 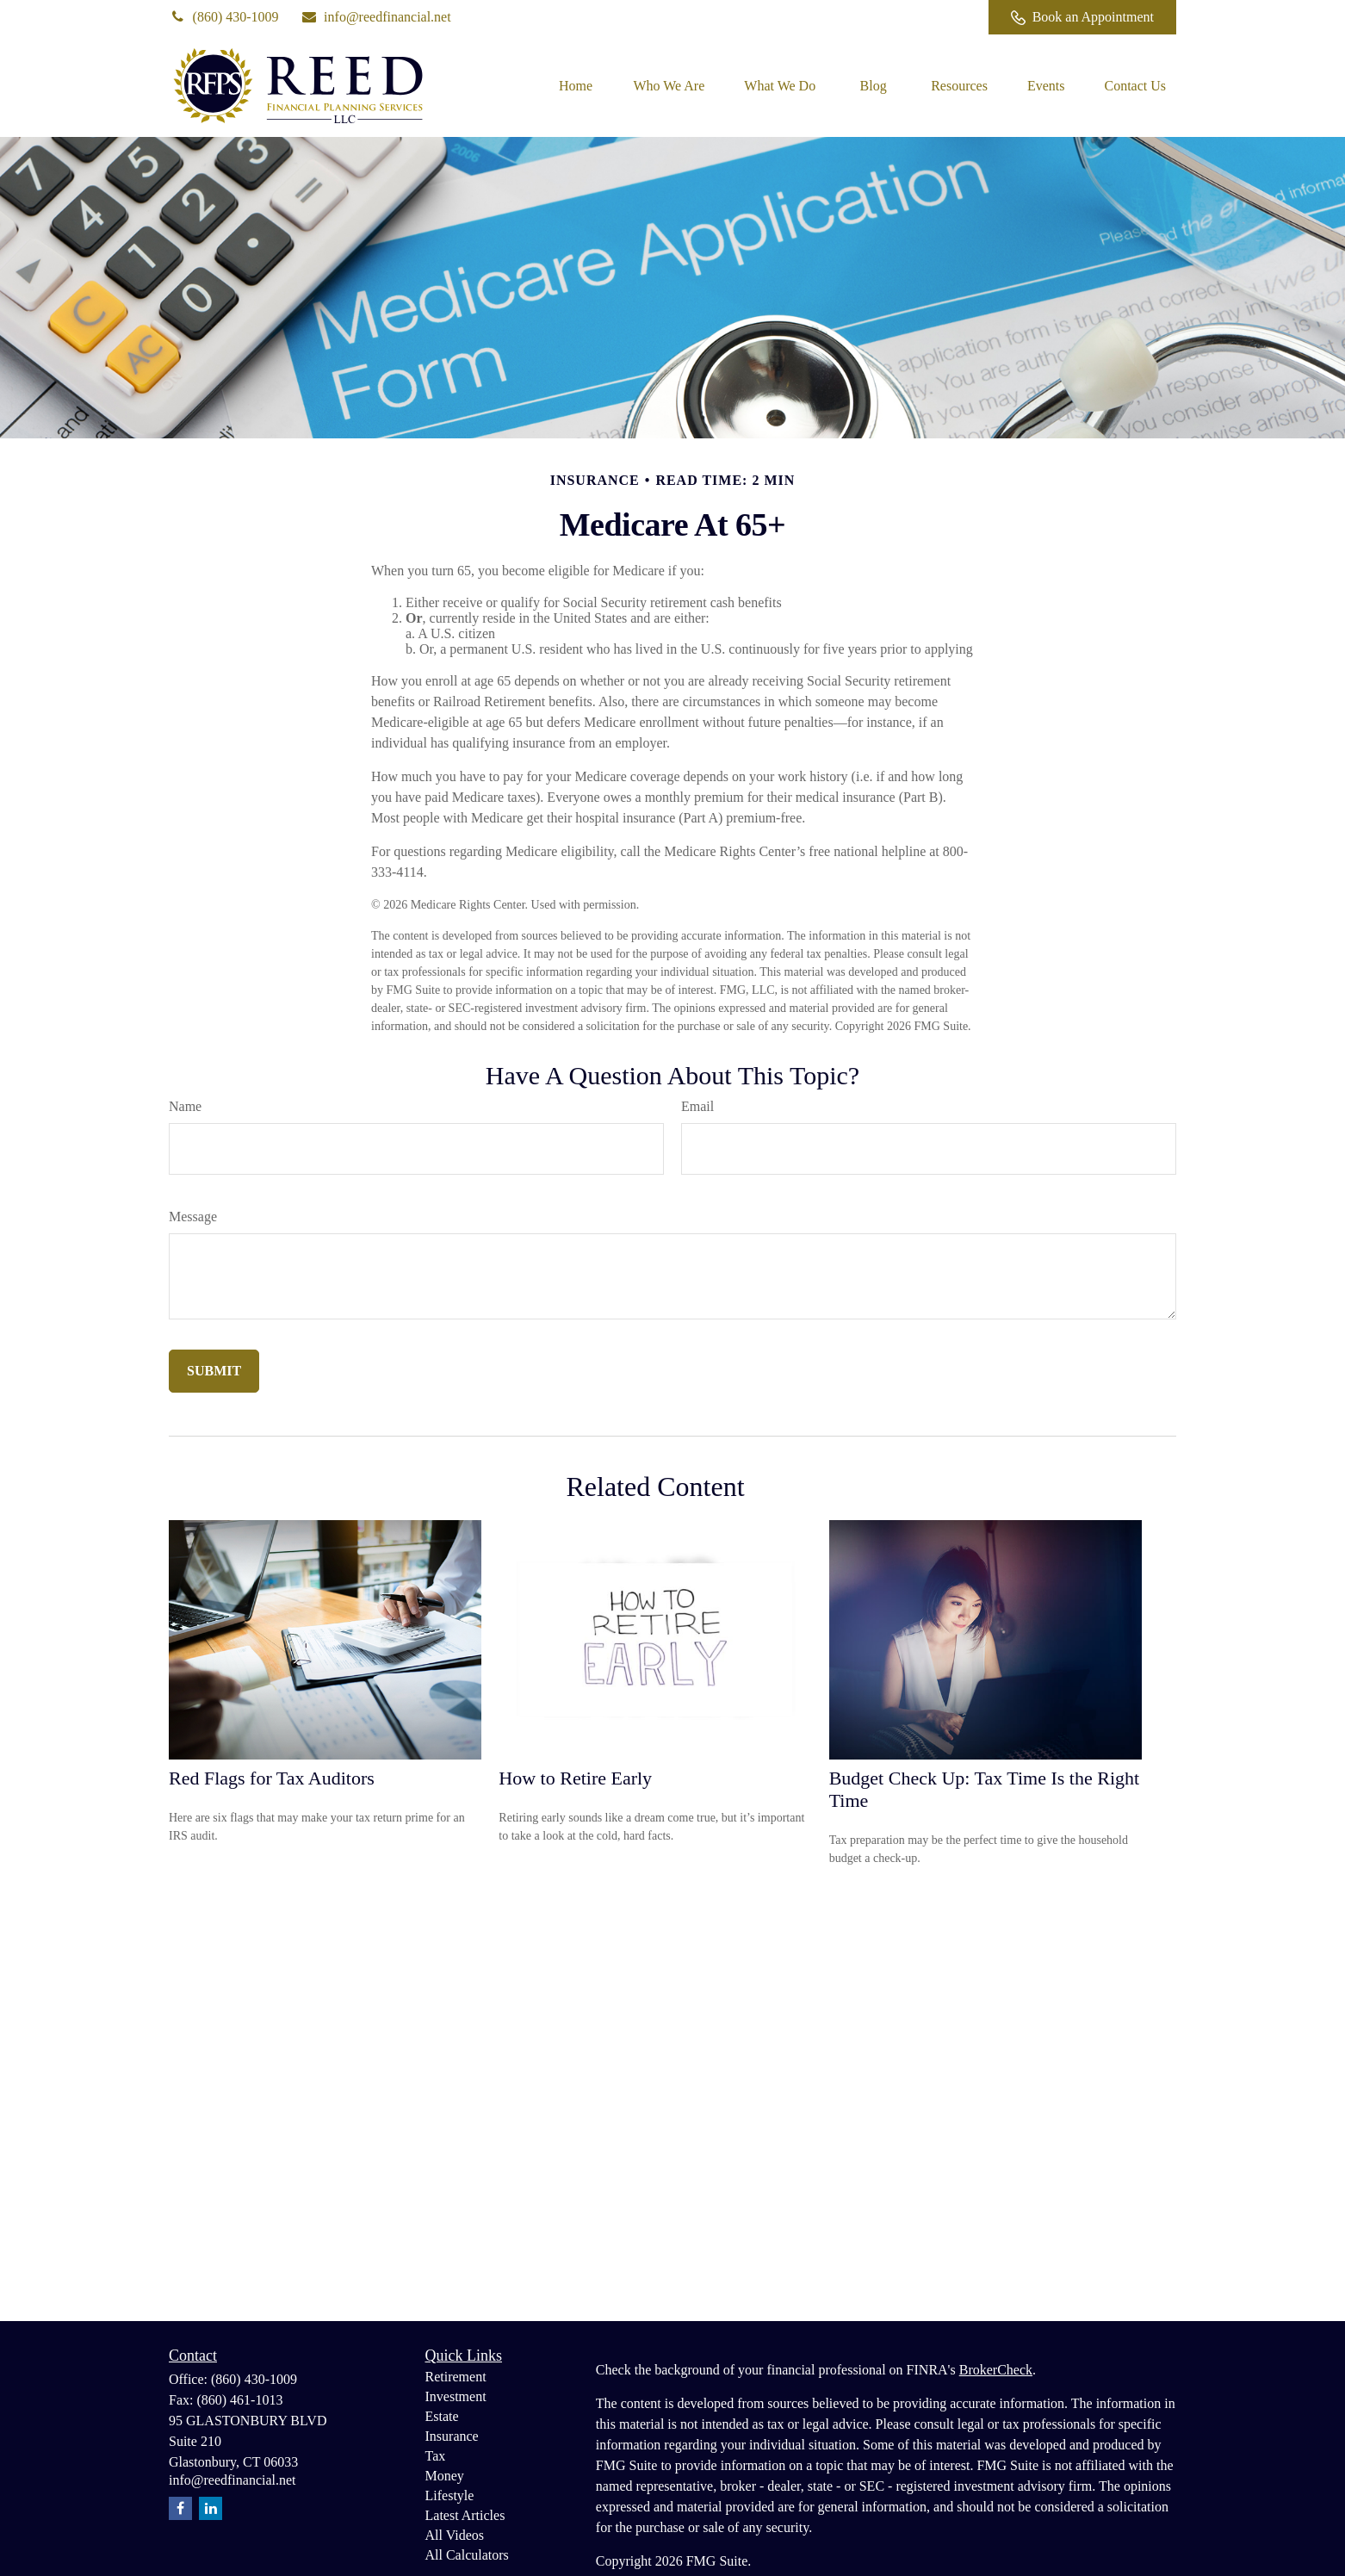 What do you see at coordinates (272, 1778) in the screenshot?
I see `Red Flags for Tax Auditors` at bounding box center [272, 1778].